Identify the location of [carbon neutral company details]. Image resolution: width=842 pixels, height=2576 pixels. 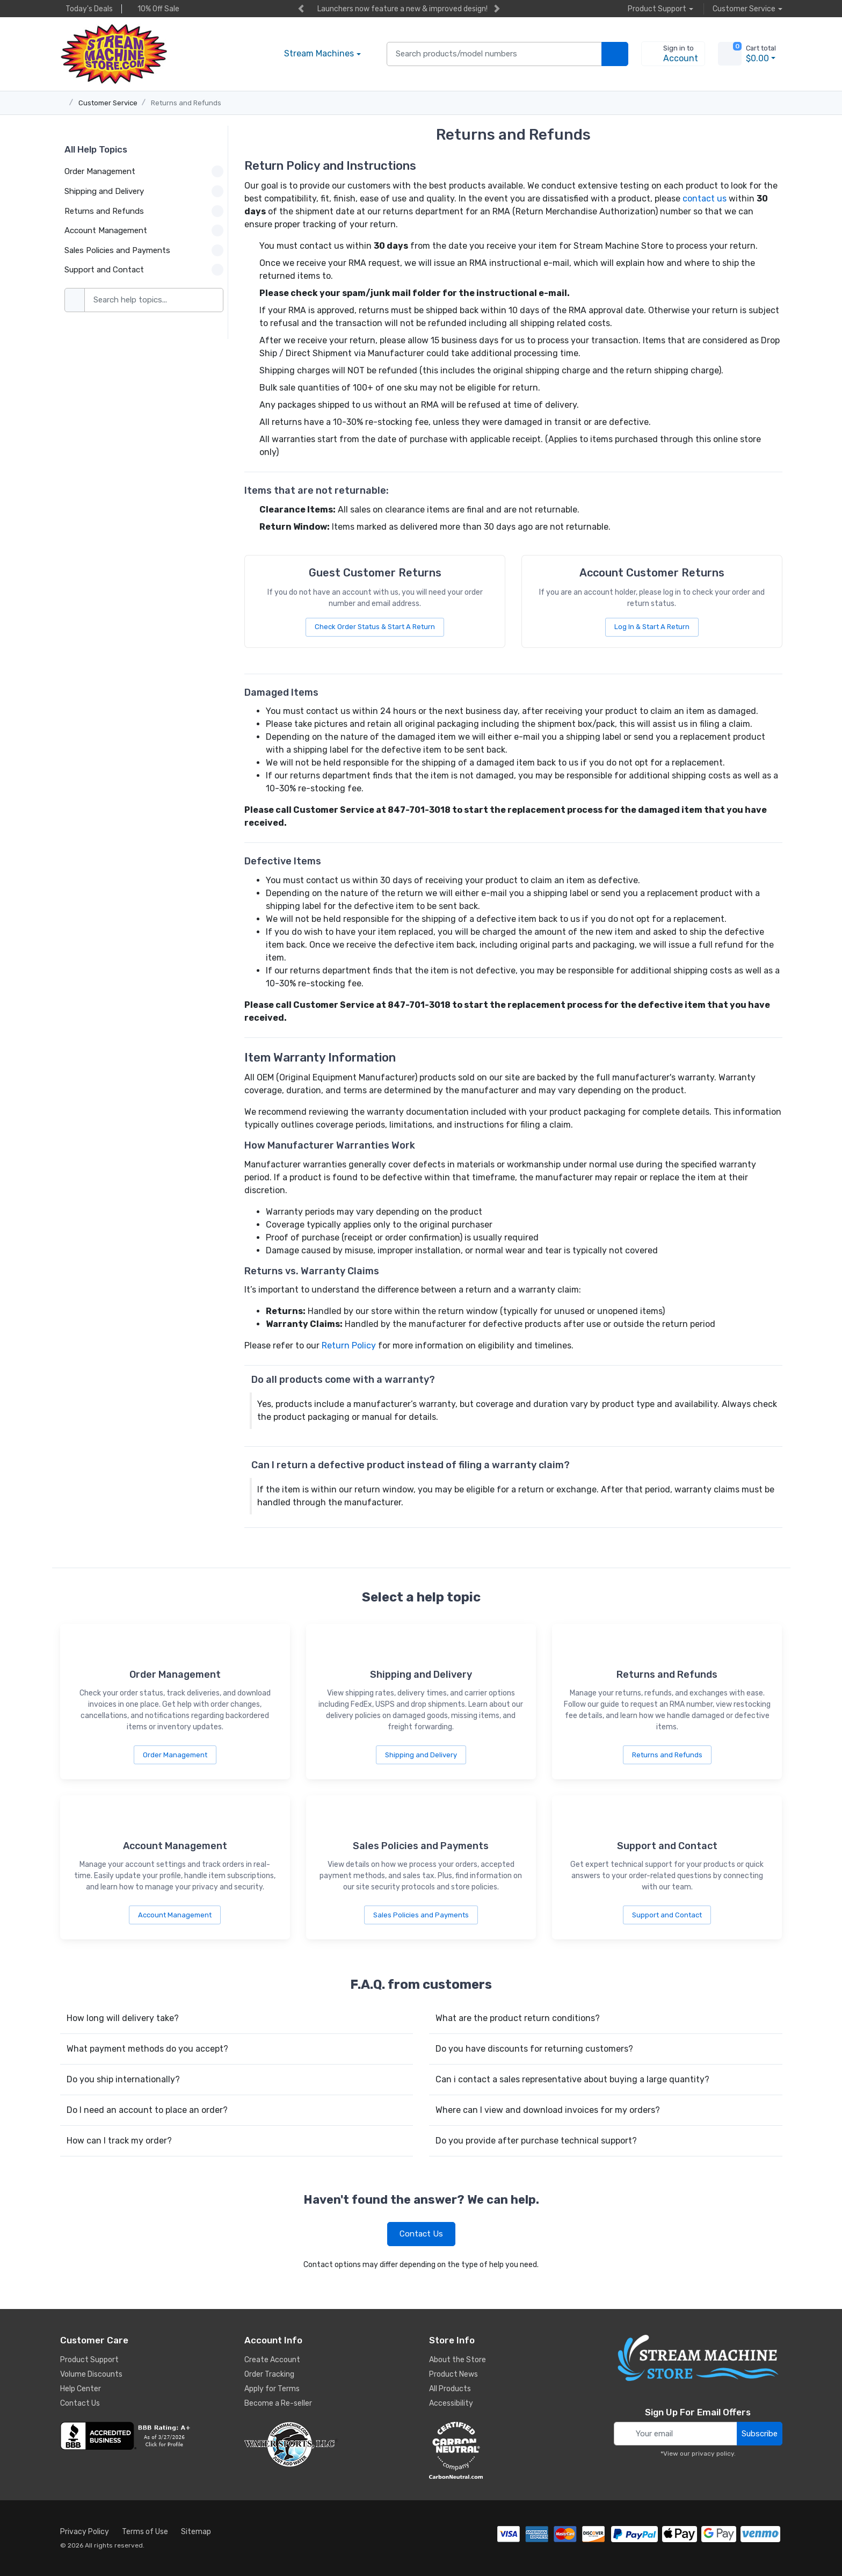
(513, 2450).